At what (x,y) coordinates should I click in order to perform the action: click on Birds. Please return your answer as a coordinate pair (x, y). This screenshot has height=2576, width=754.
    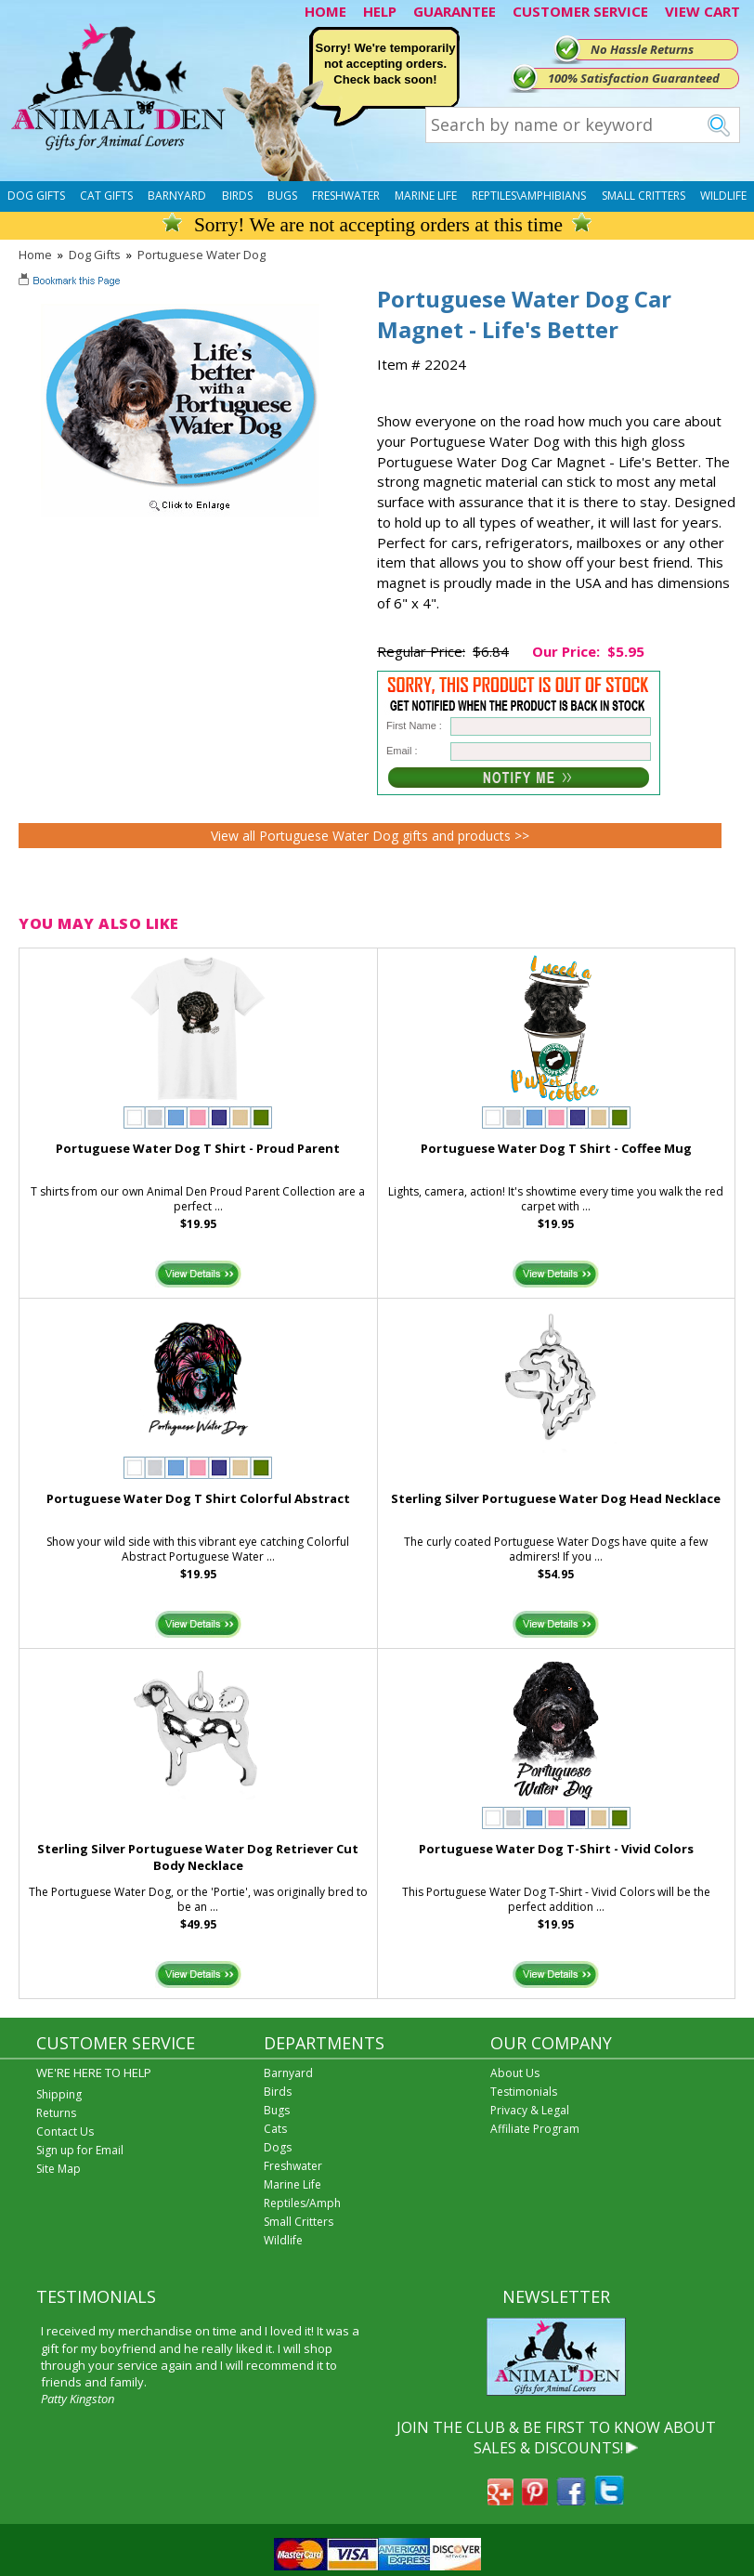
    Looking at the image, I should click on (237, 195).